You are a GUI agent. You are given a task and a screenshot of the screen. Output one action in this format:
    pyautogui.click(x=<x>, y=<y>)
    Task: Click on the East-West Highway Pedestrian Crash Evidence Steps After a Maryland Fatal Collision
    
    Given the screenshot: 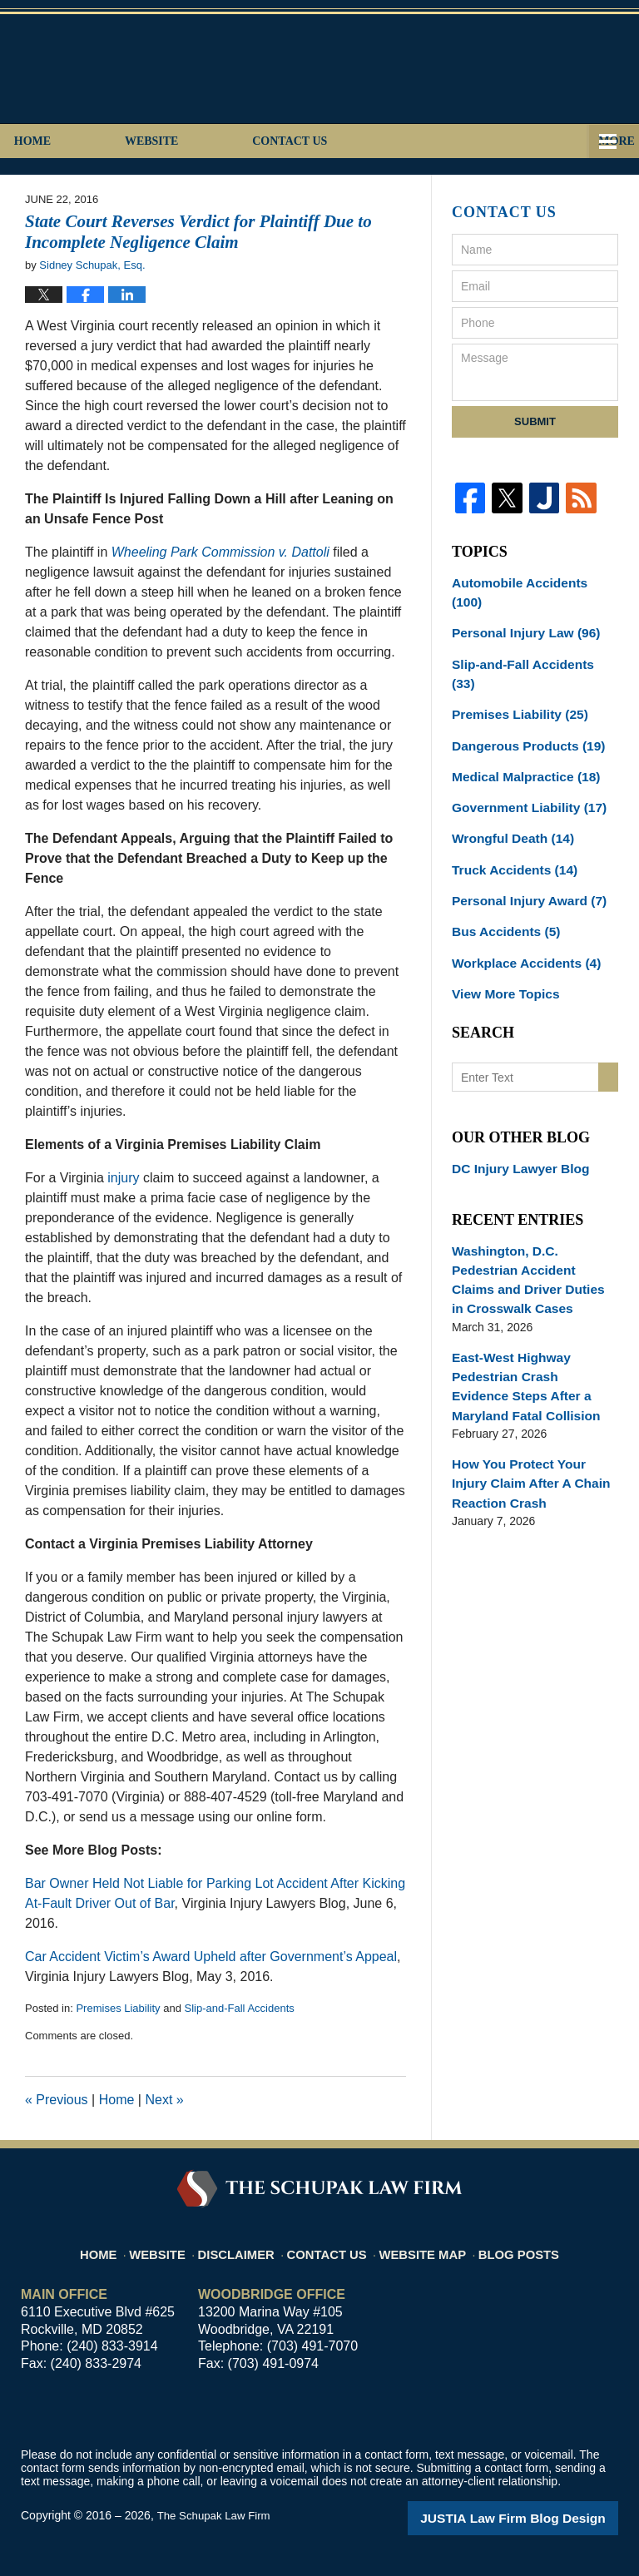 What is the action you would take?
    pyautogui.click(x=530, y=1292)
    